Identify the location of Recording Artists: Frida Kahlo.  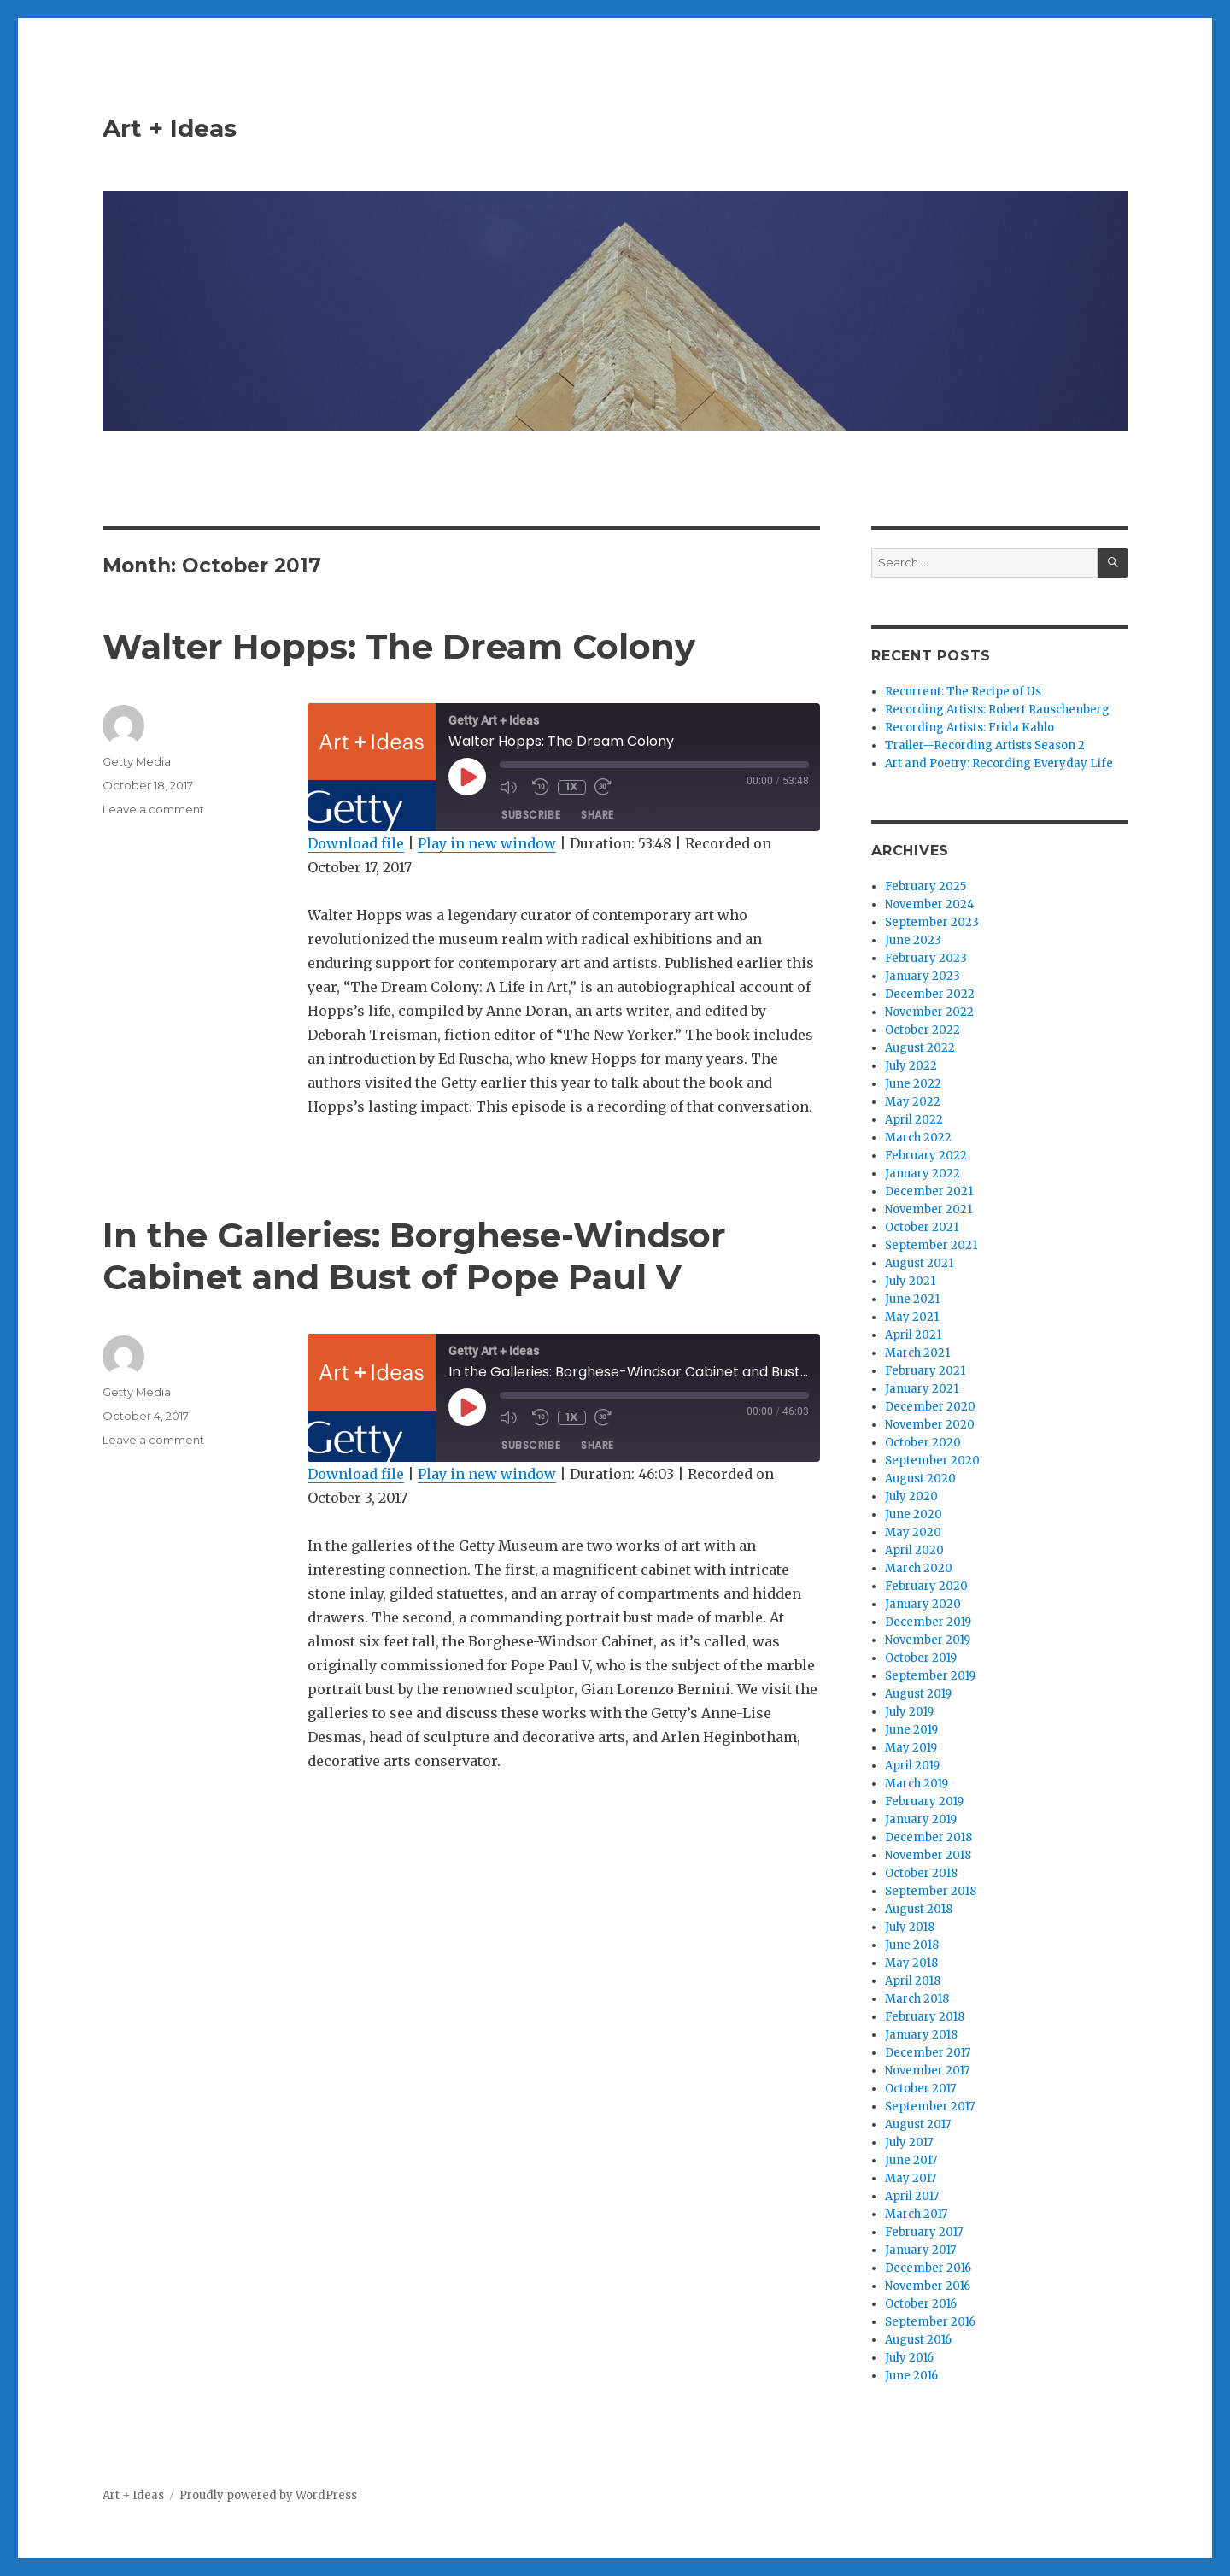
(969, 727).